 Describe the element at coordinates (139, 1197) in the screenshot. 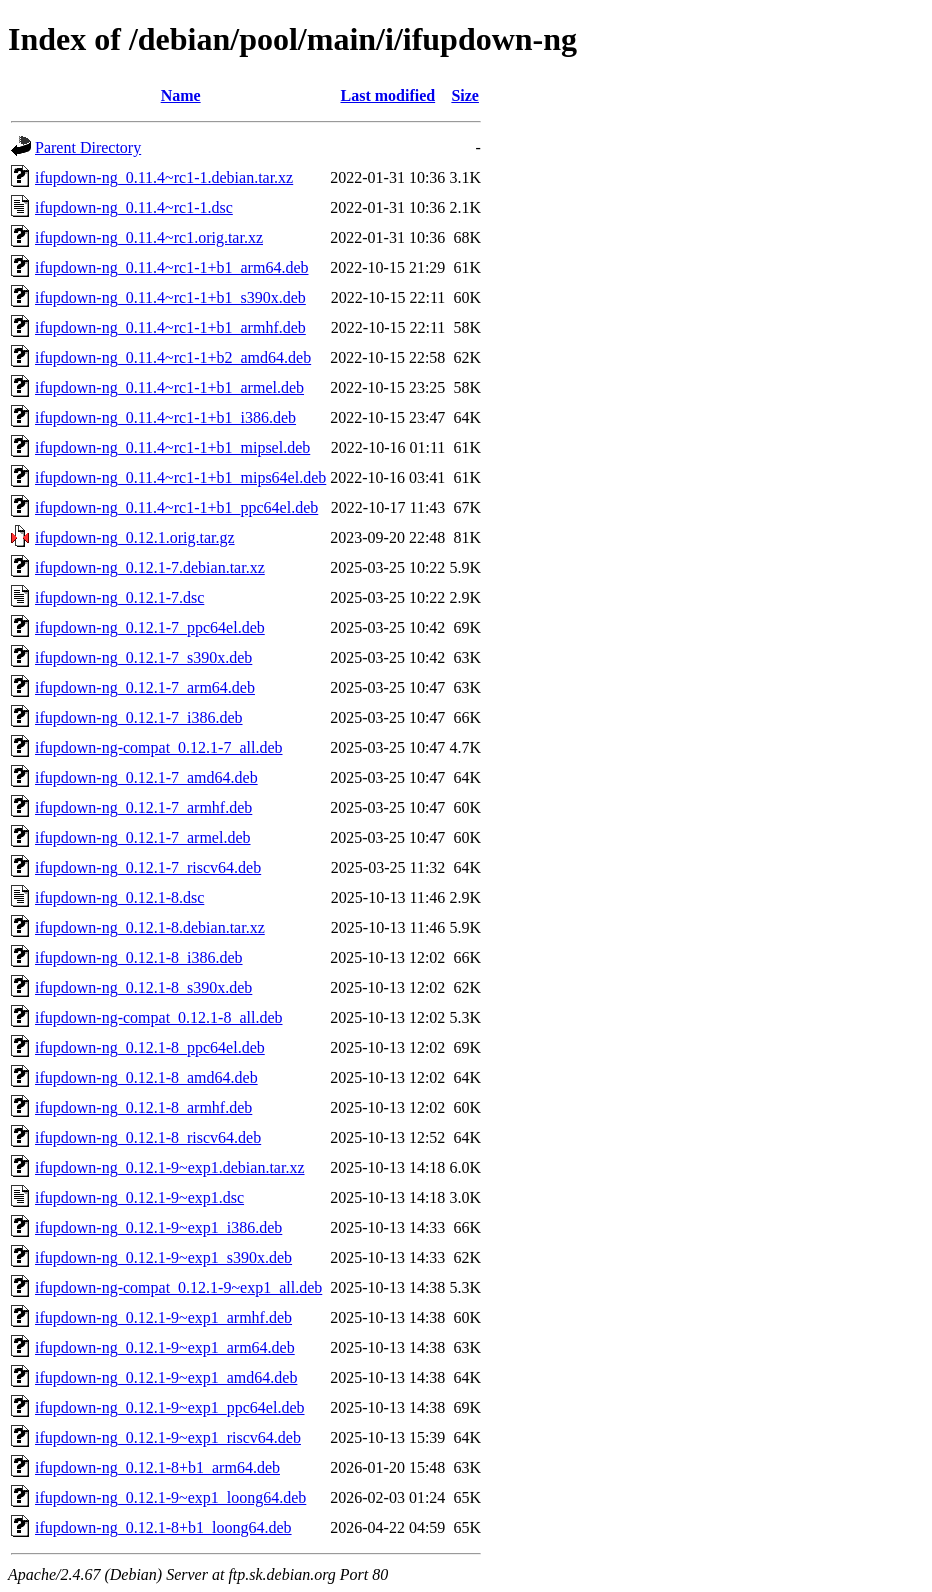

I see `ifupdown-ng_0.12.1-9~exp1.dsc` at that location.